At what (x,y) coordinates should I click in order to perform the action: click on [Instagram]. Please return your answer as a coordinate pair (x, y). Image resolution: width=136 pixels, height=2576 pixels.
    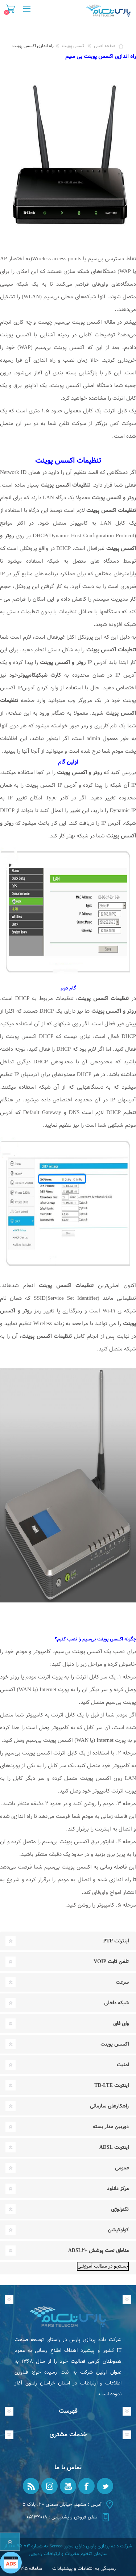
    Looking at the image, I should click on (49, 2486).